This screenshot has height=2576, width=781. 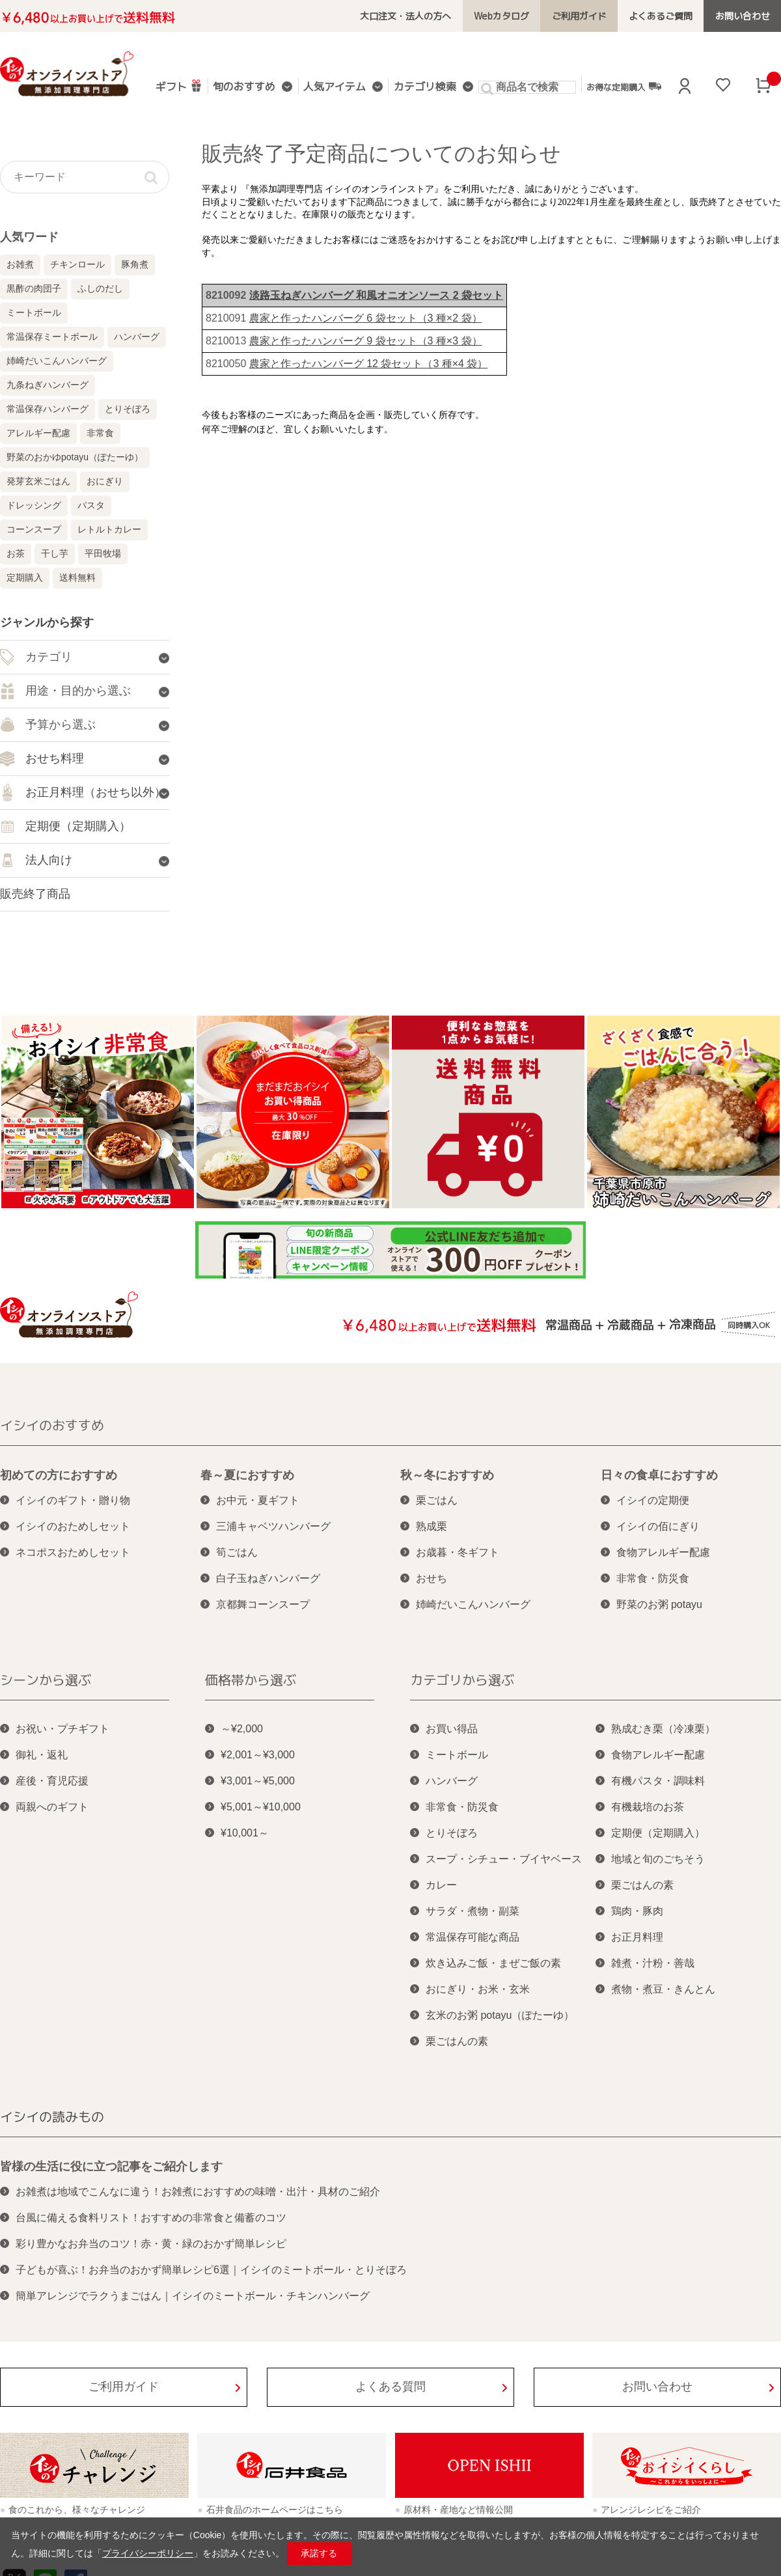 I want to click on 非常食, so click(x=100, y=433).